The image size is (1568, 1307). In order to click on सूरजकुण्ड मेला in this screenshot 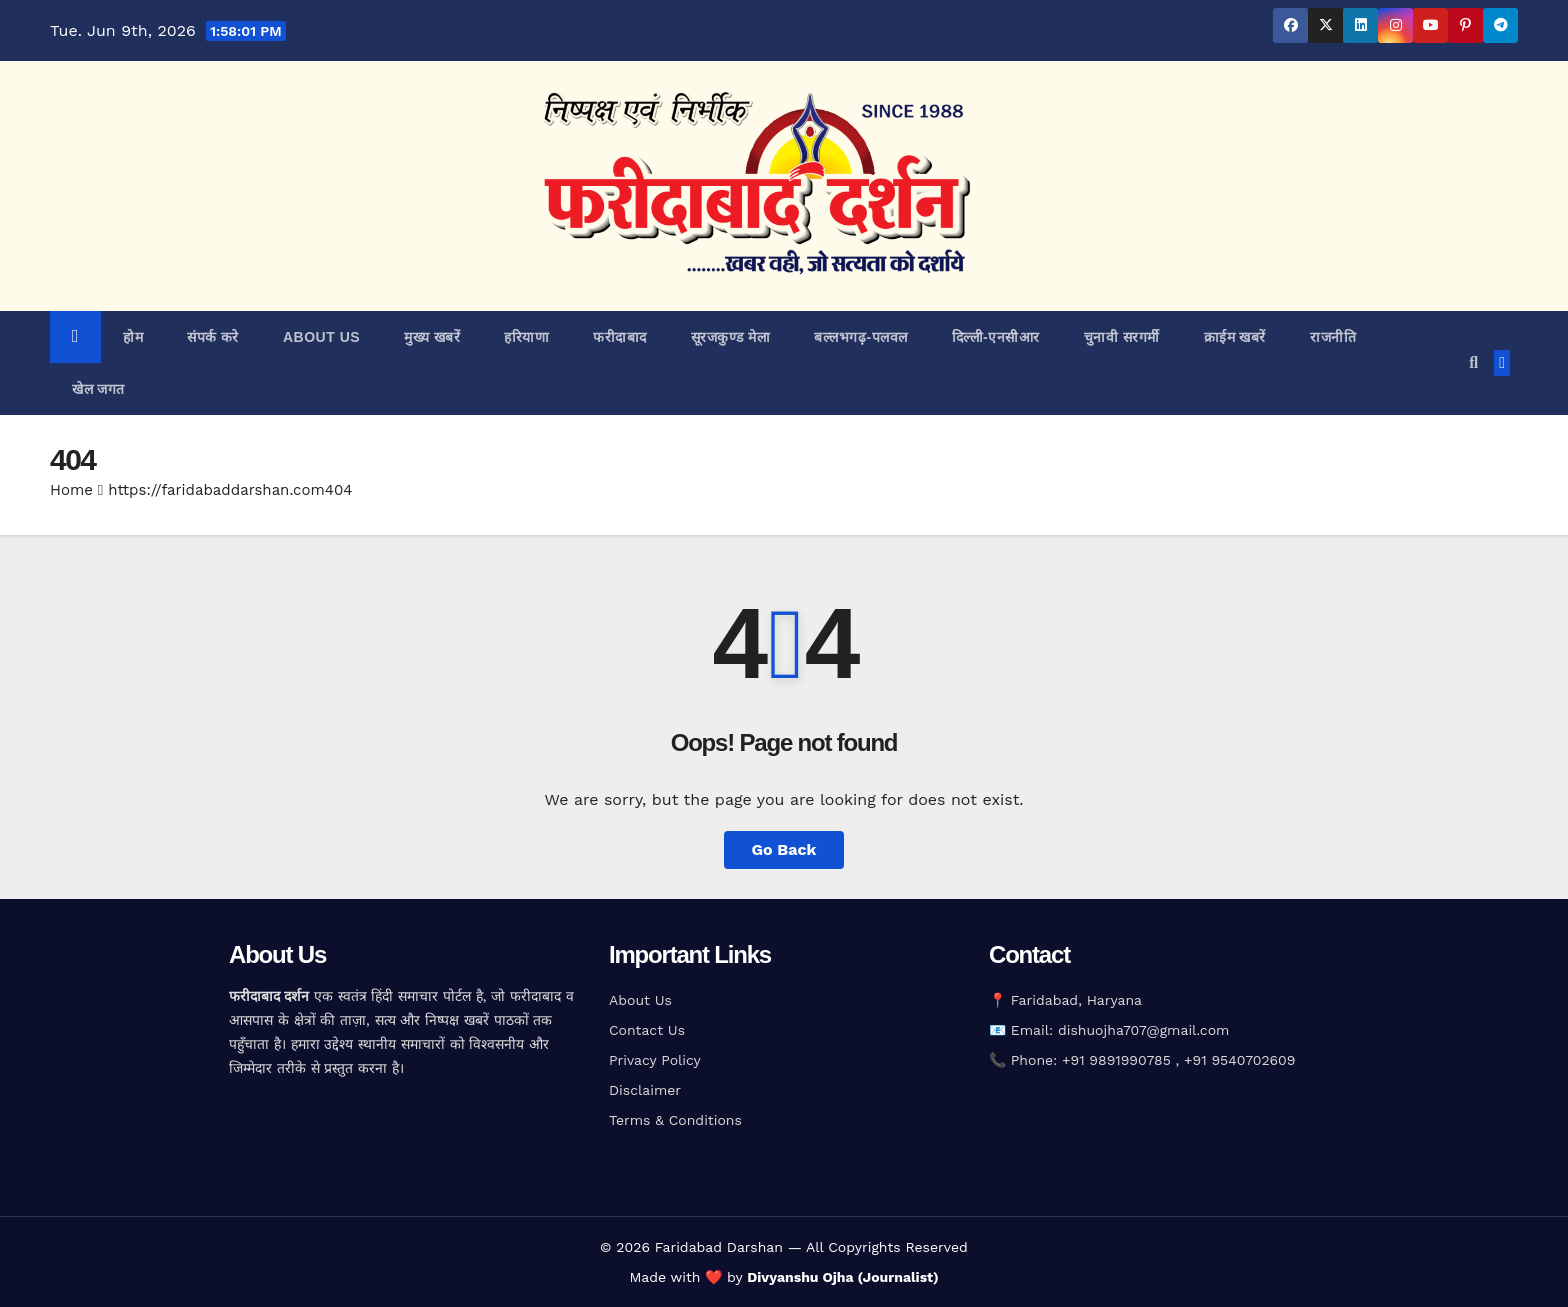, I will do `click(730, 337)`.